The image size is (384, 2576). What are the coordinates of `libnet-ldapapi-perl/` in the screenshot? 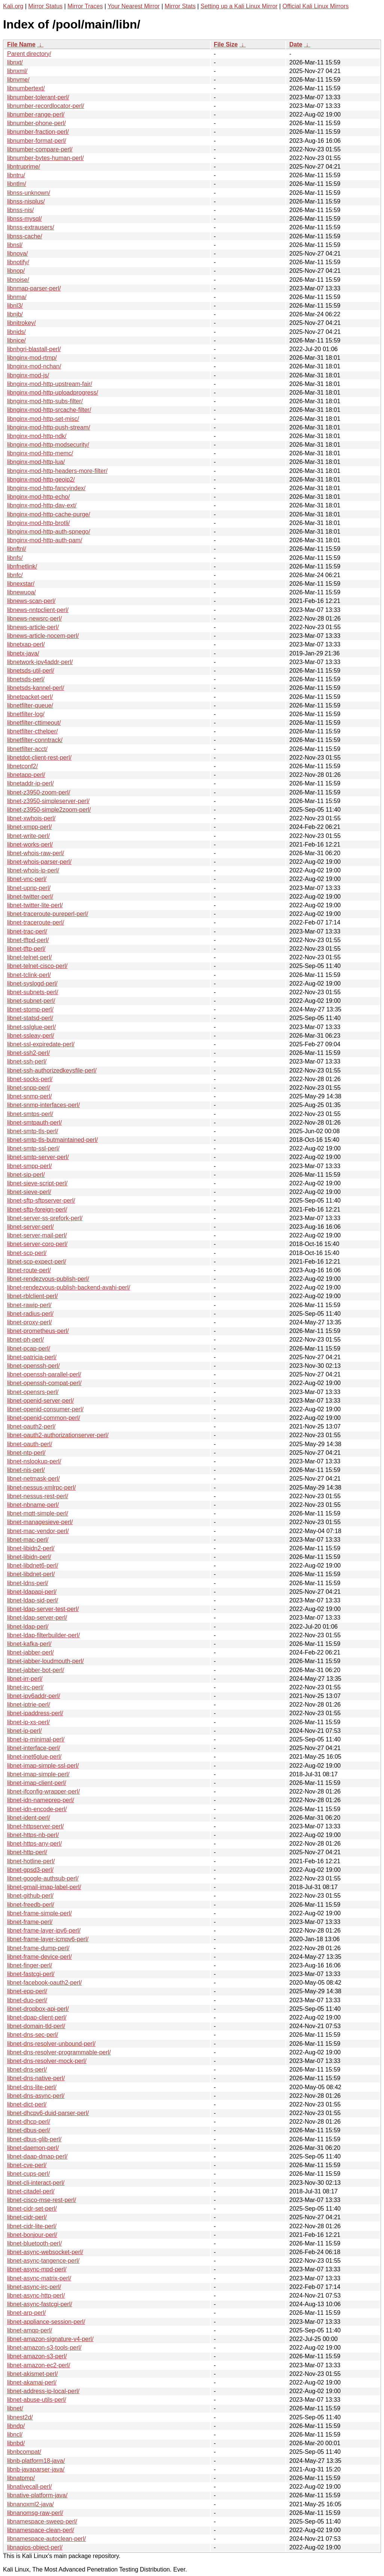 It's located at (32, 1592).